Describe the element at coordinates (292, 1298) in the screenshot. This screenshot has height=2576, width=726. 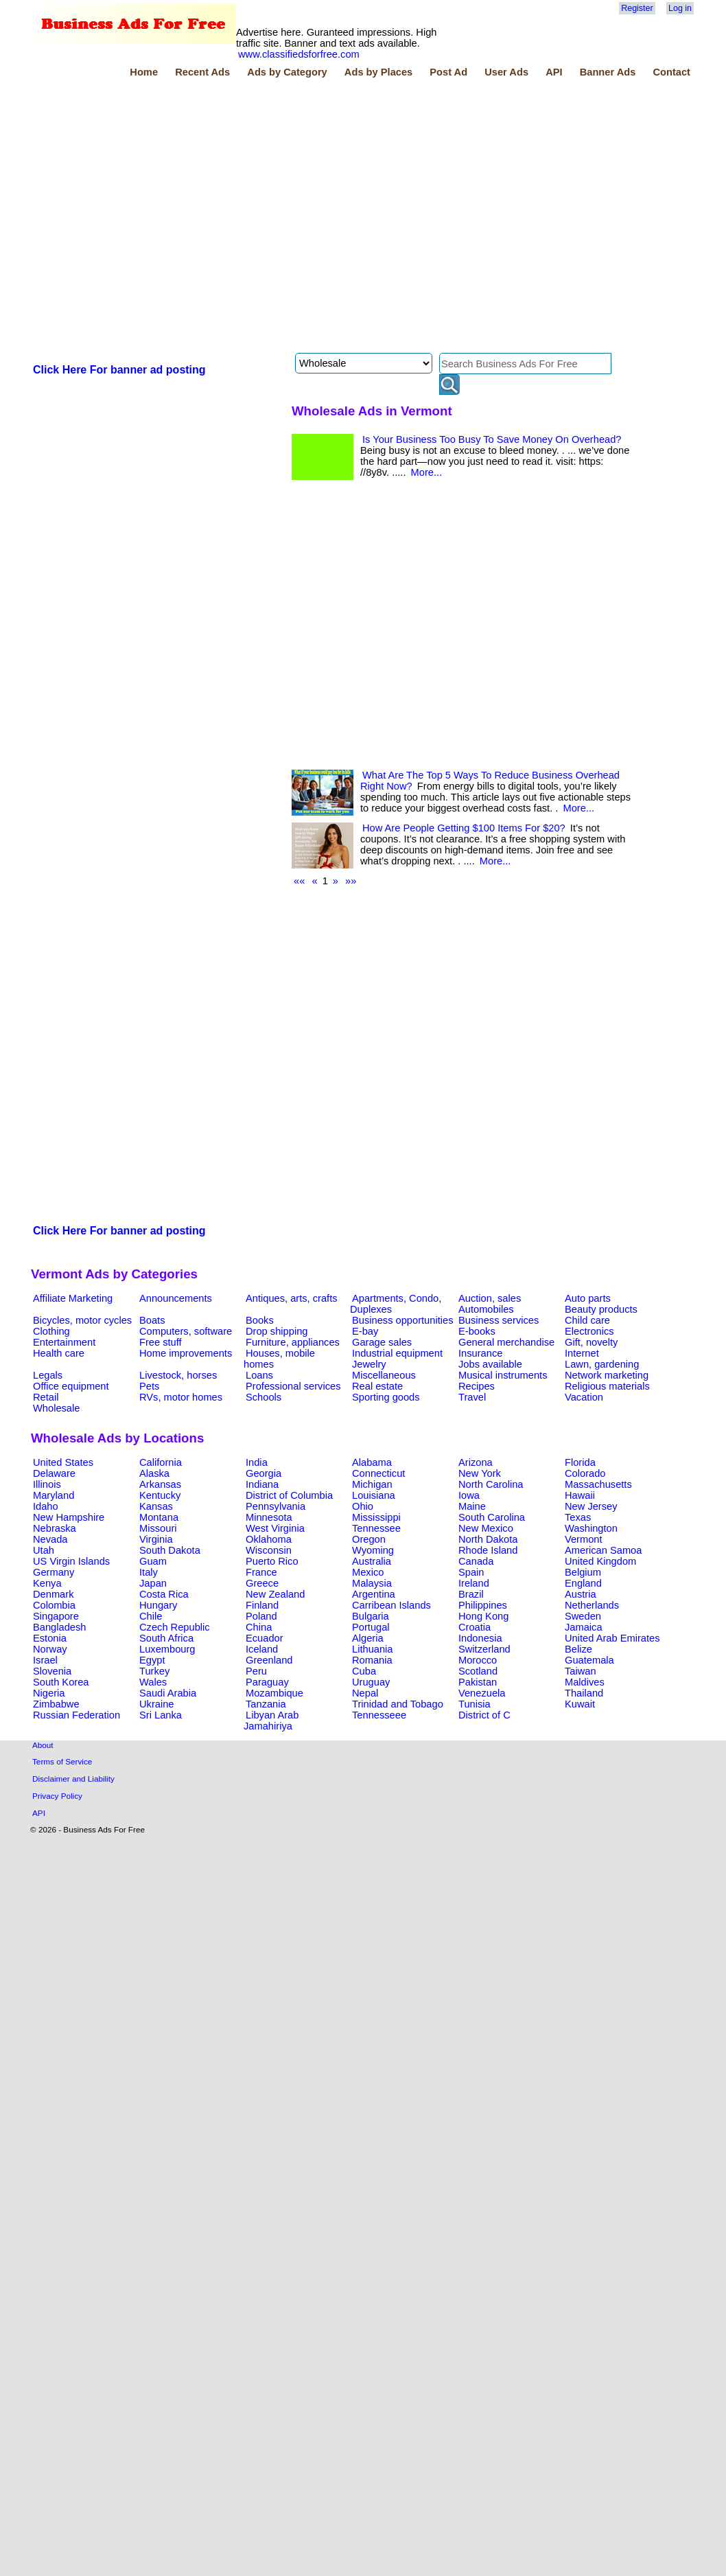
I see `Antiques, arts, crafts` at that location.